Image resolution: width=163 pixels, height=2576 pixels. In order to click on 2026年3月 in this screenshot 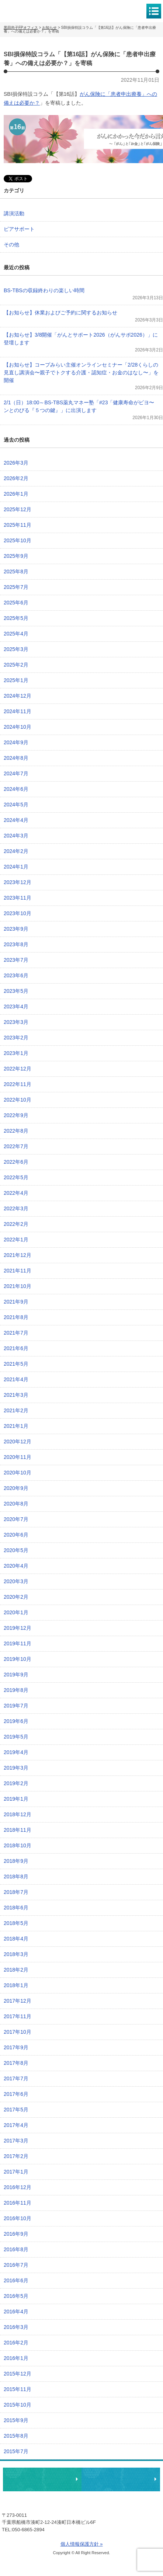, I will do `click(16, 463)`.